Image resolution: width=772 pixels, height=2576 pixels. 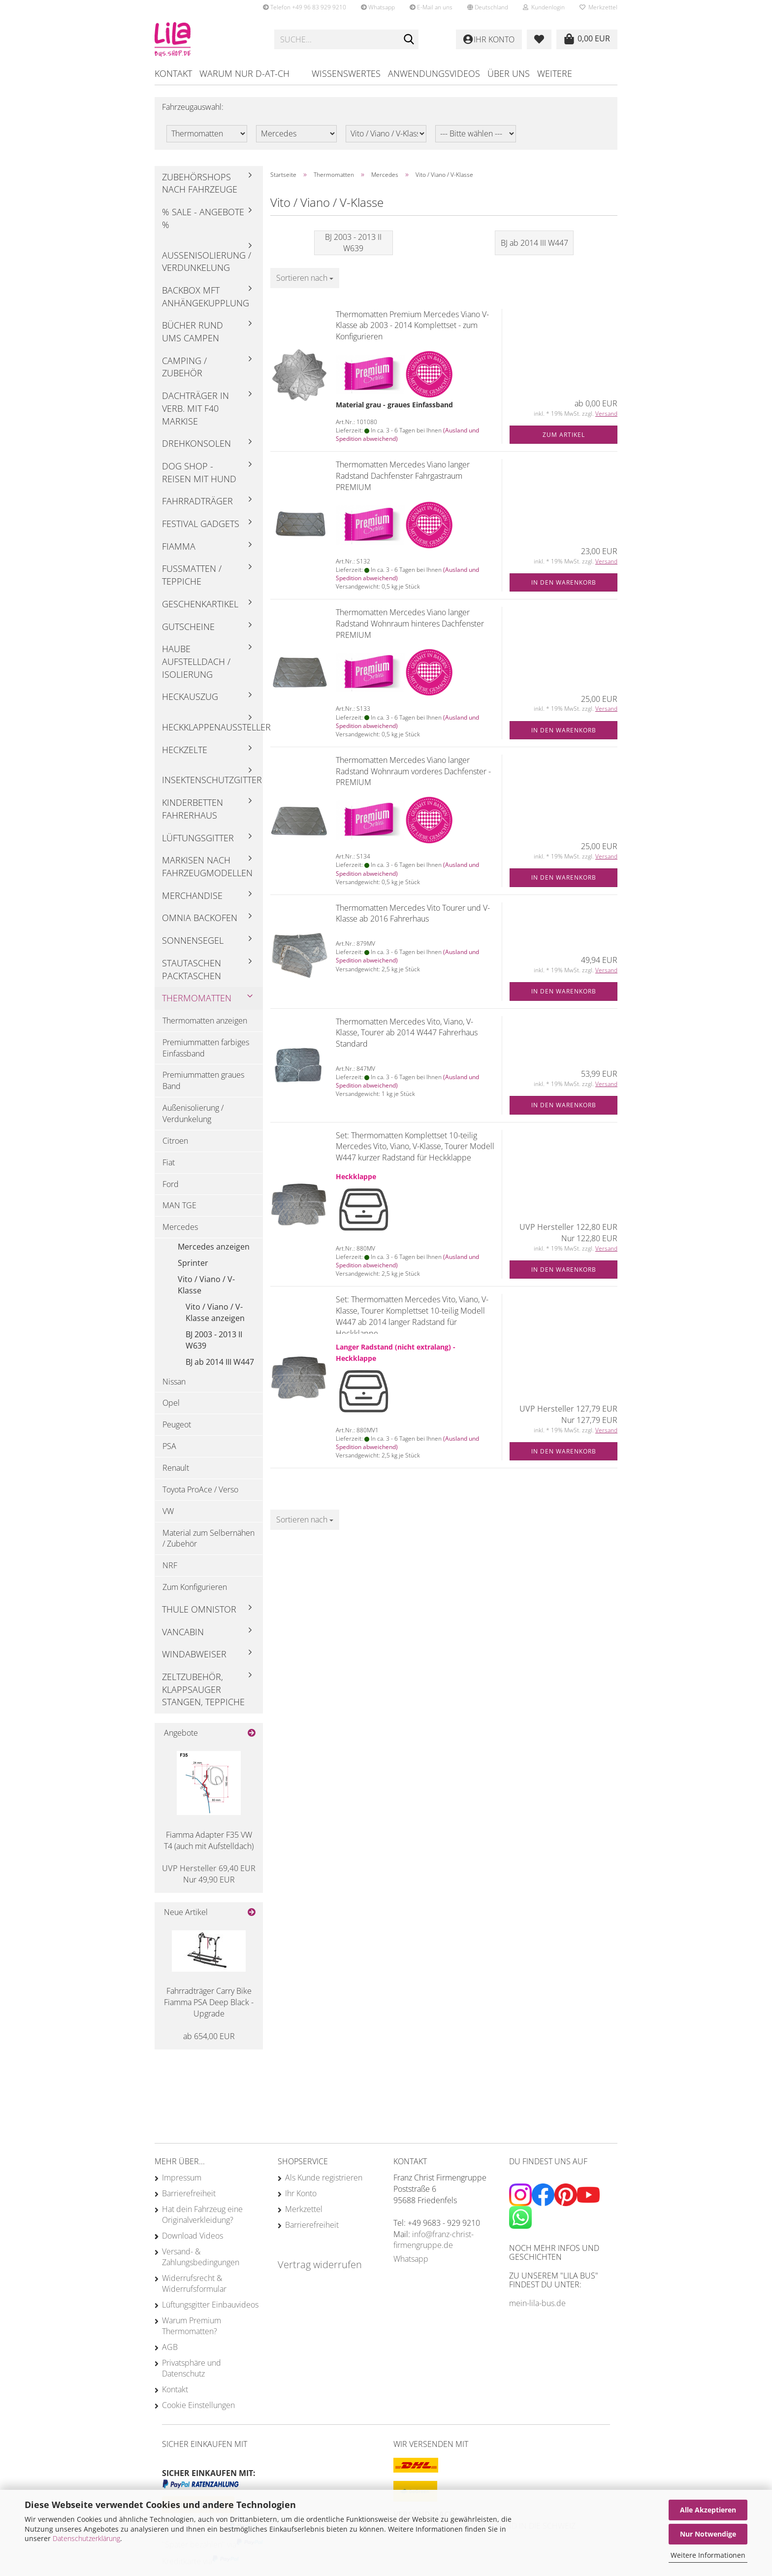 What do you see at coordinates (191, 2368) in the screenshot?
I see `Privatsphäre und Datenschutz` at bounding box center [191, 2368].